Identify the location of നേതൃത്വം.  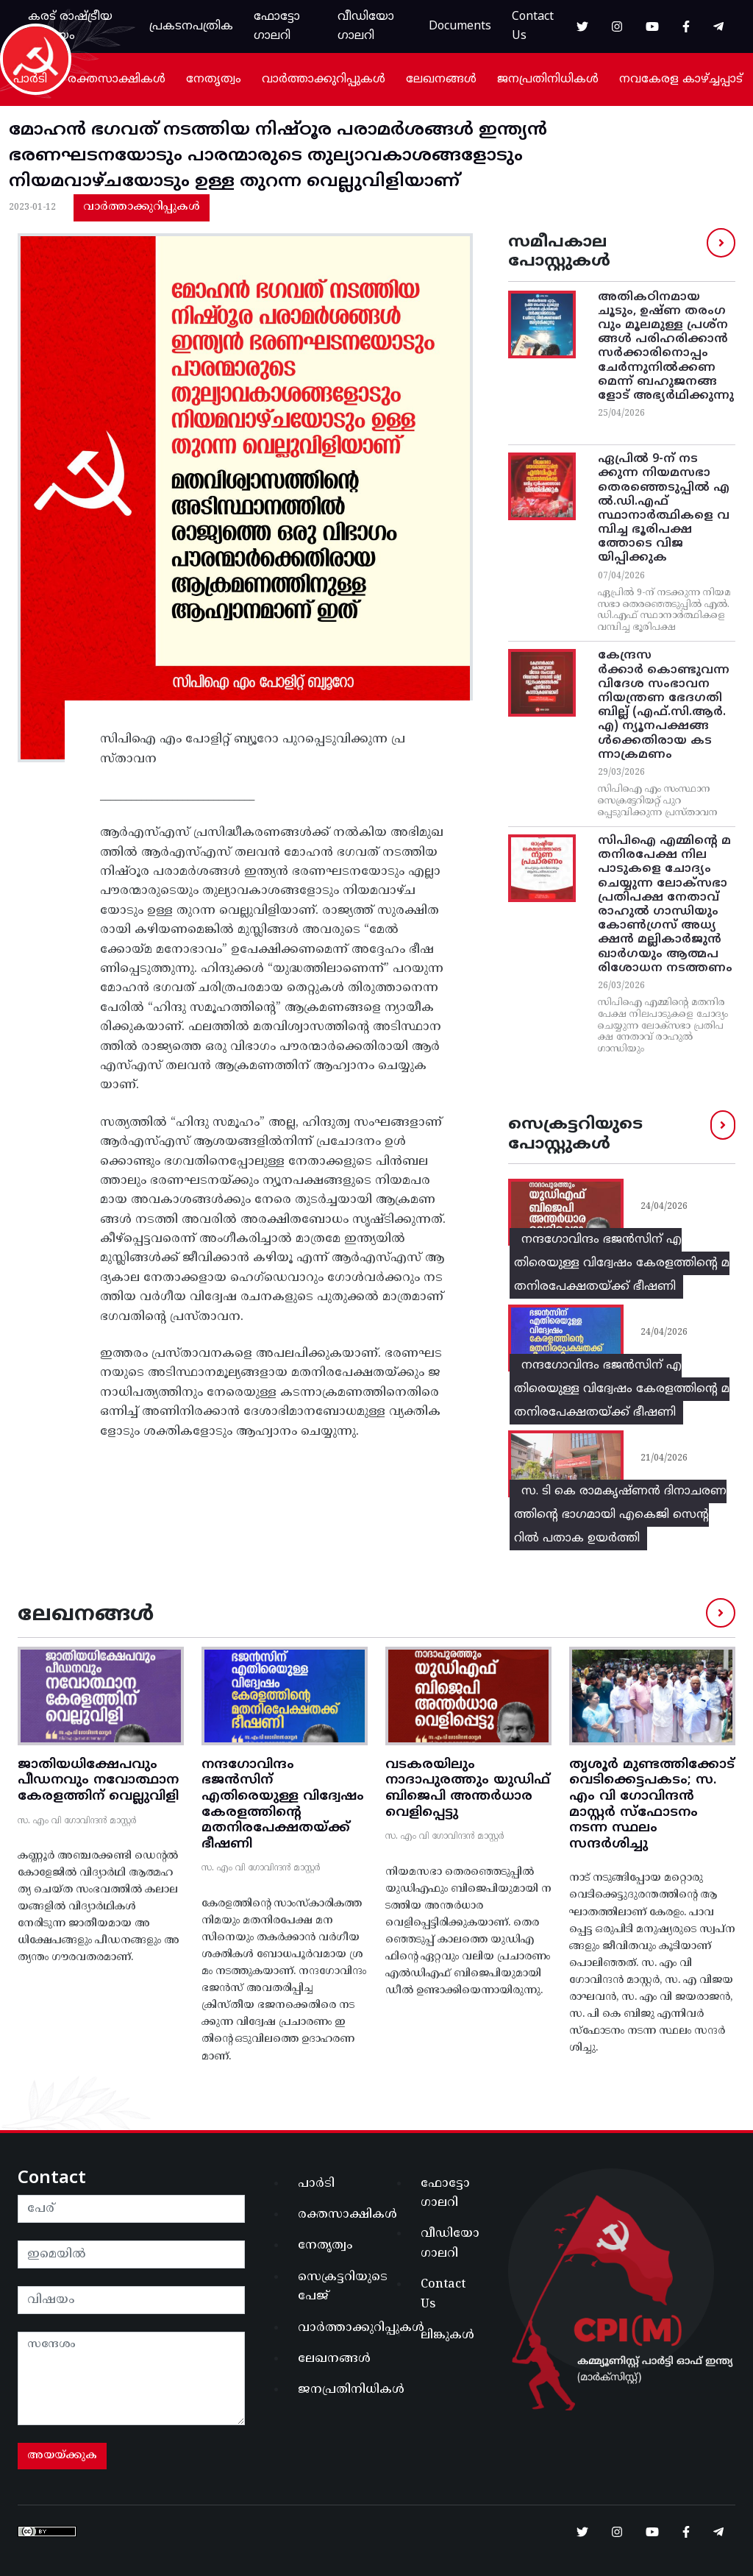
(213, 79).